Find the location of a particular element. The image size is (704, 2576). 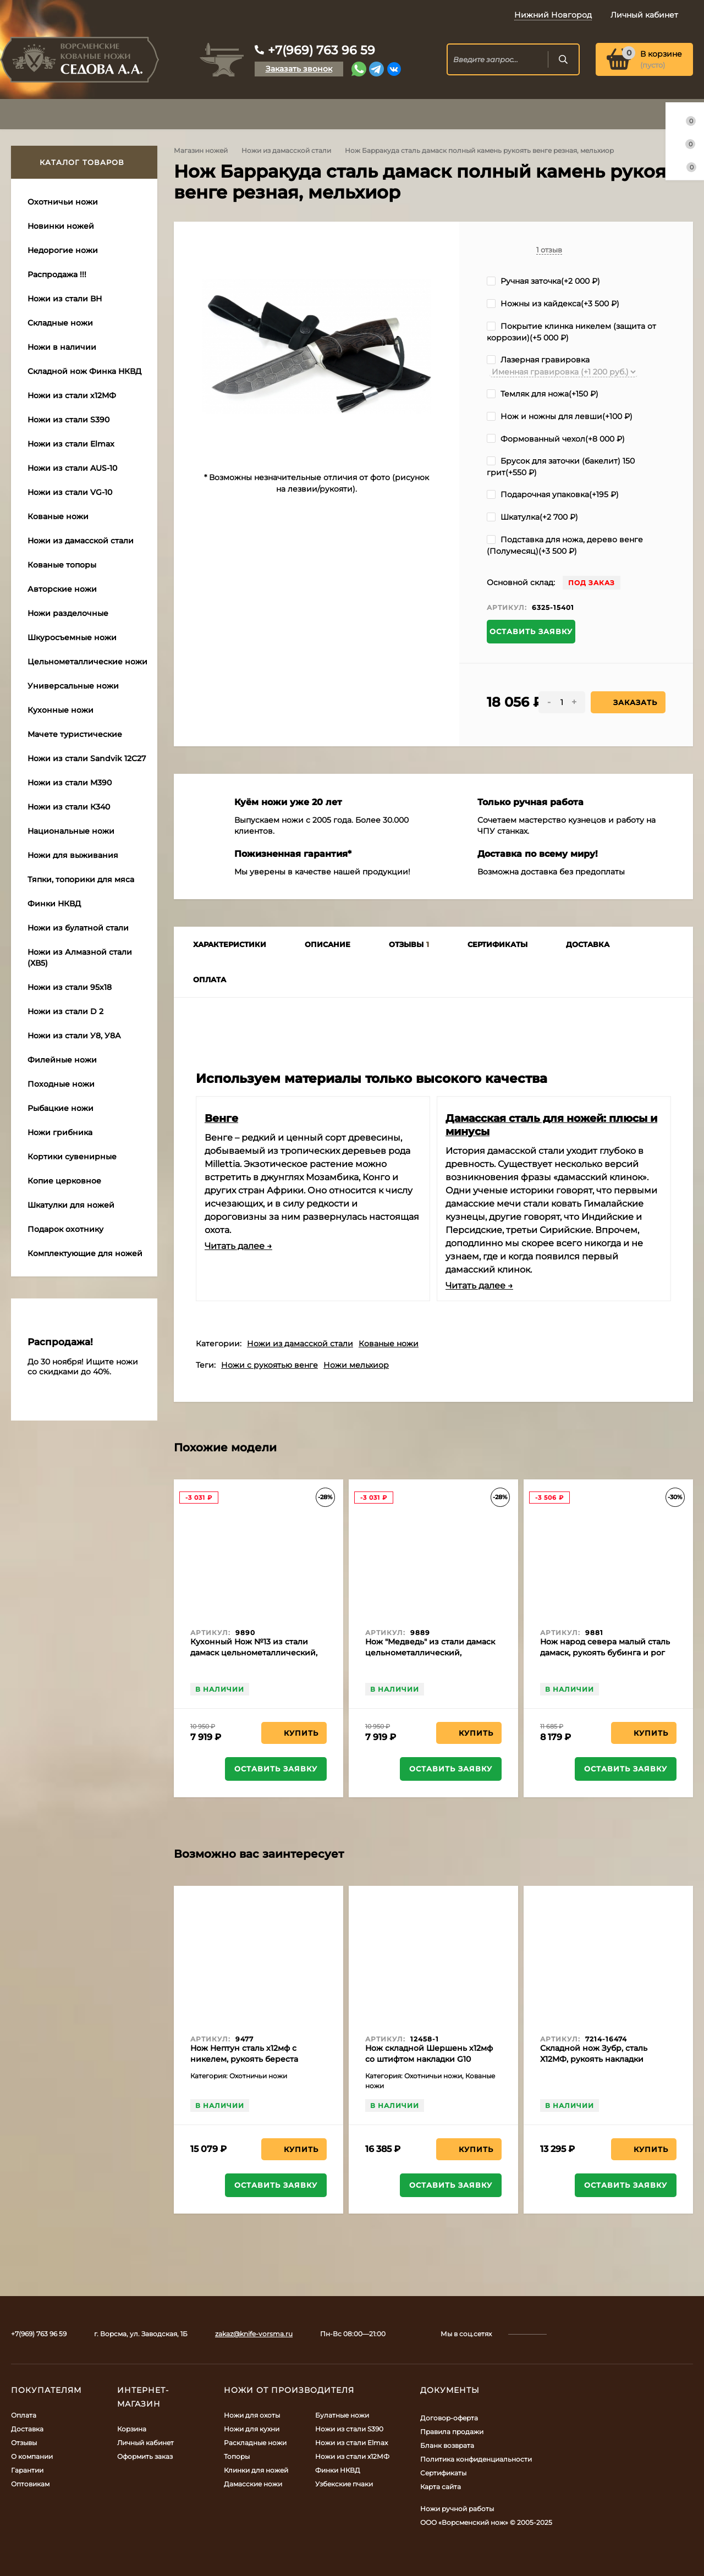

Правила продажи is located at coordinates (451, 2432).